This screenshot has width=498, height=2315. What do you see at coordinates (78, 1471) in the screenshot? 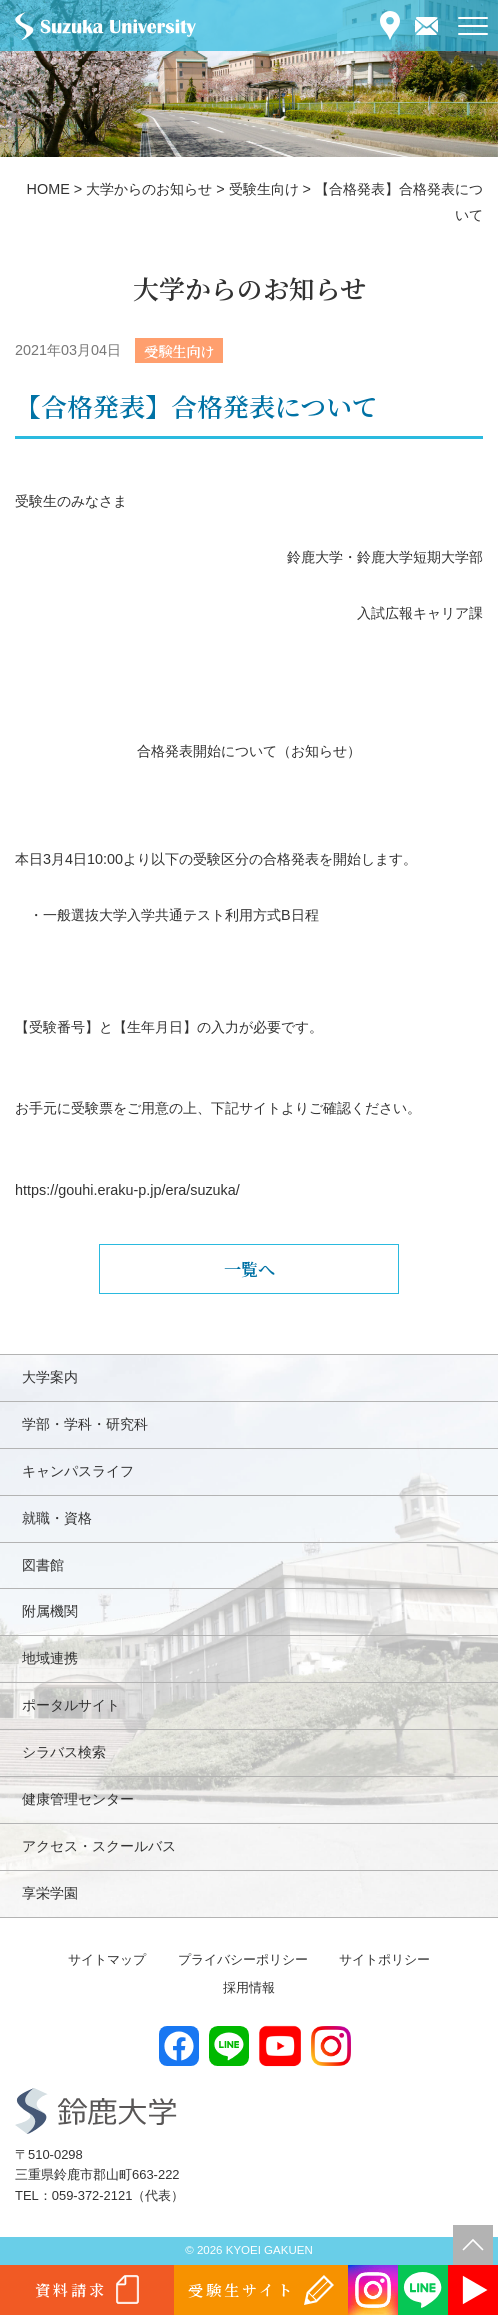
I see `キャンパスライフ` at bounding box center [78, 1471].